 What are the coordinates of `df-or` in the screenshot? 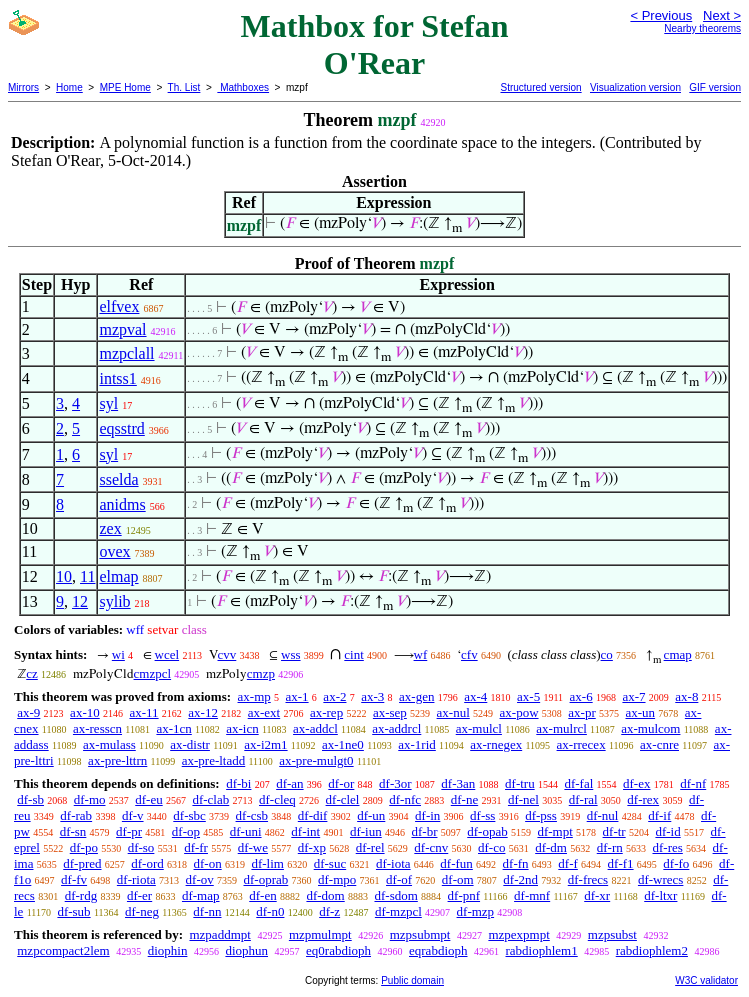 It's located at (341, 783).